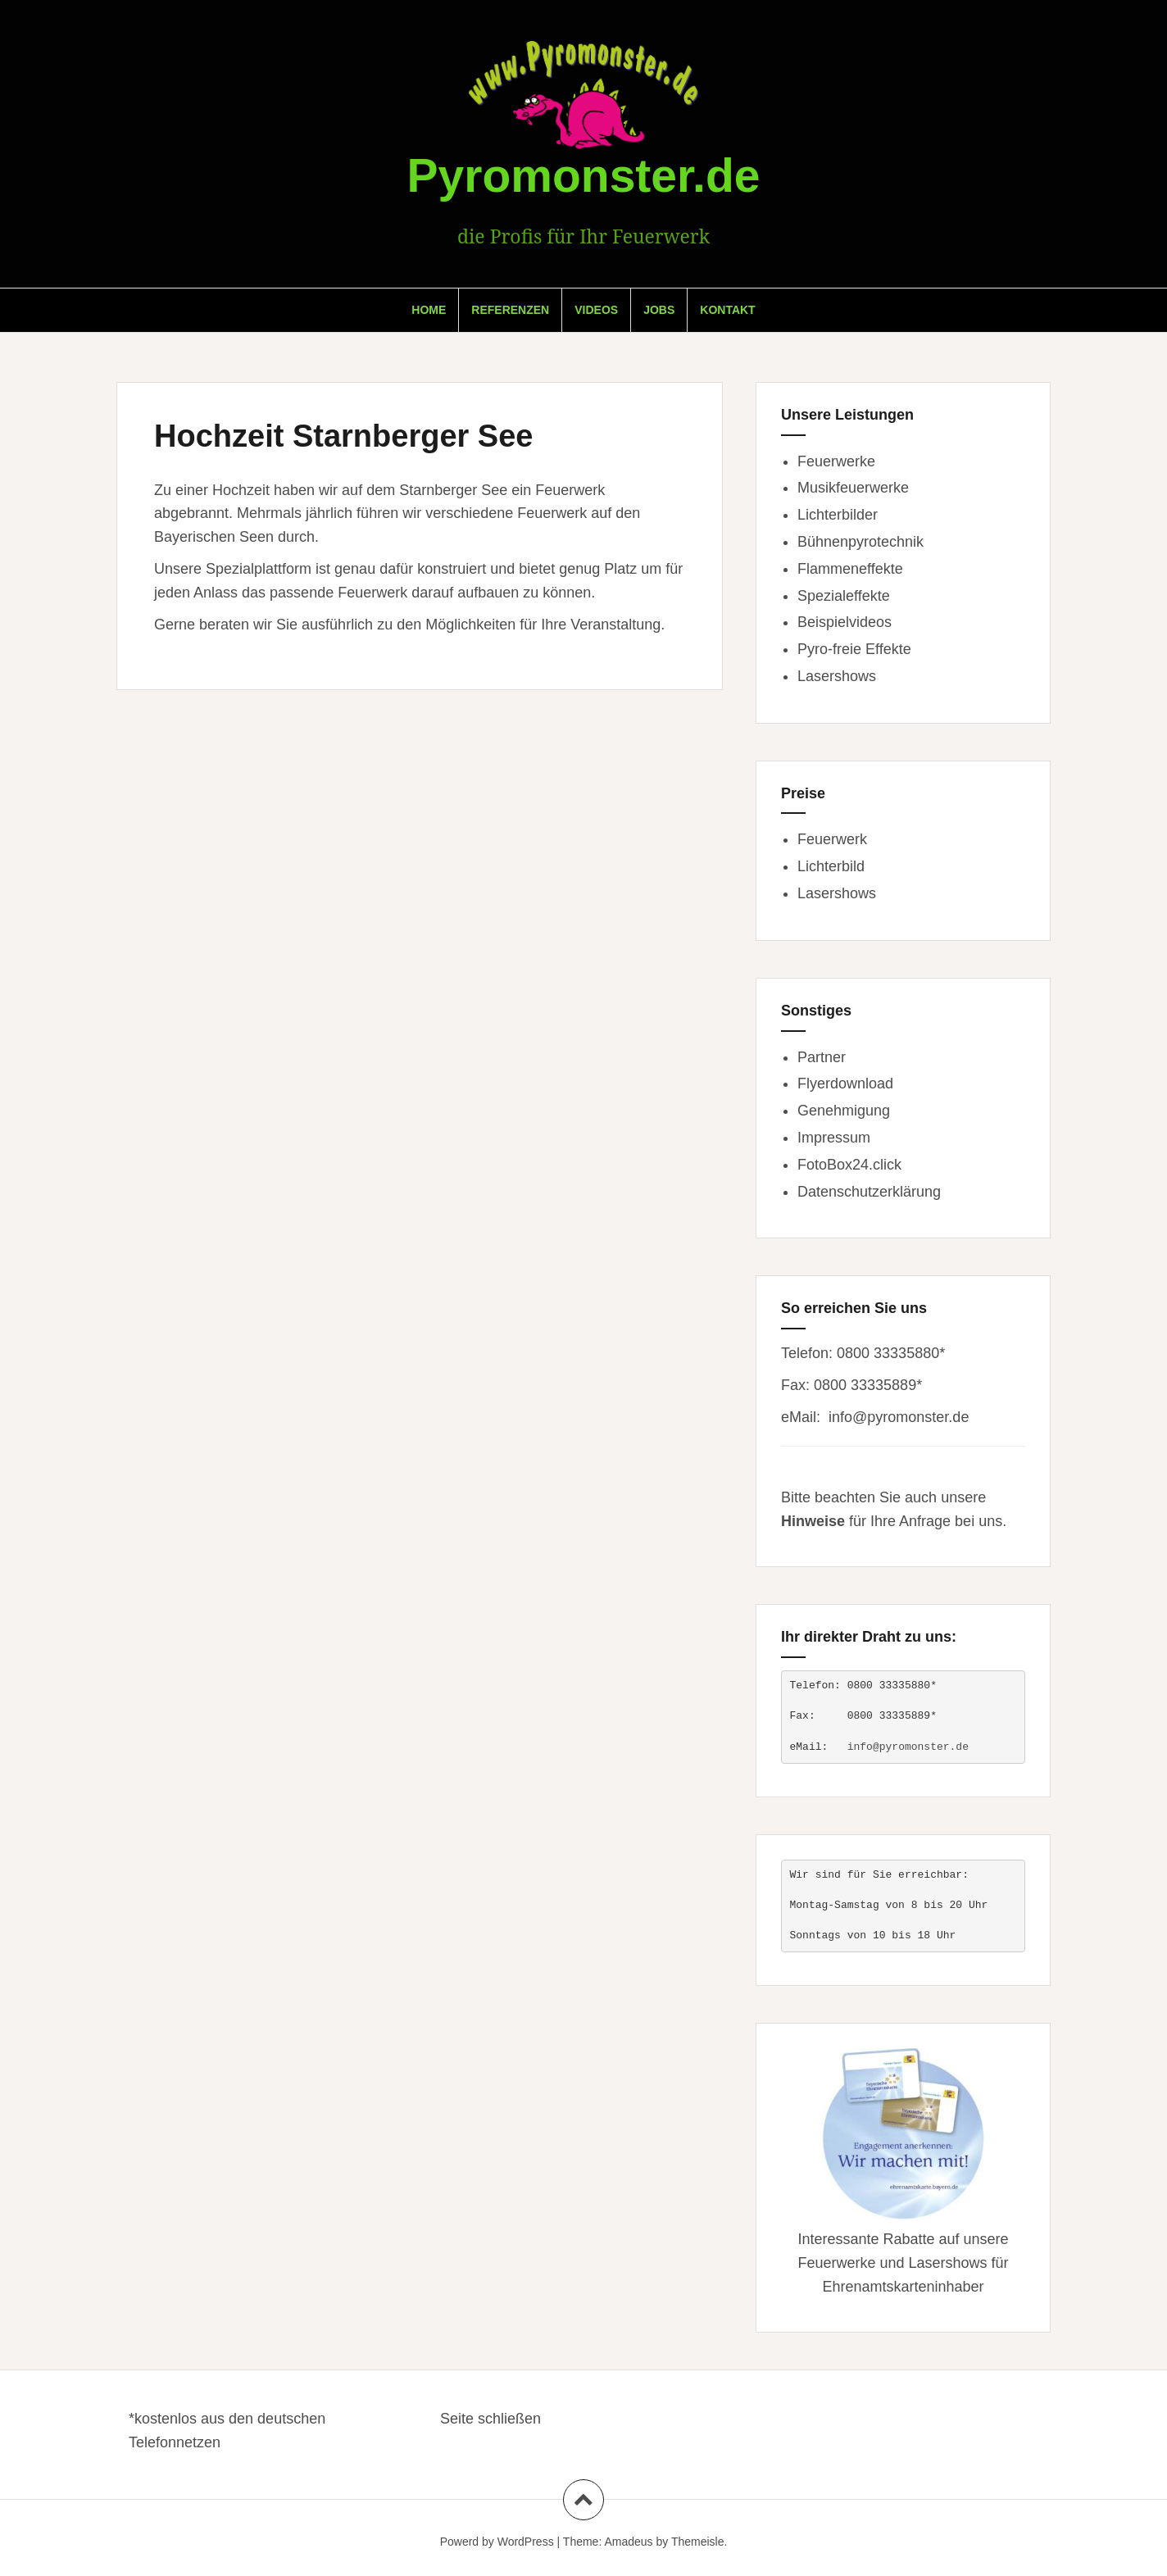 The image size is (1167, 2576). Describe the element at coordinates (843, 1110) in the screenshot. I see `Genehmigung` at that location.